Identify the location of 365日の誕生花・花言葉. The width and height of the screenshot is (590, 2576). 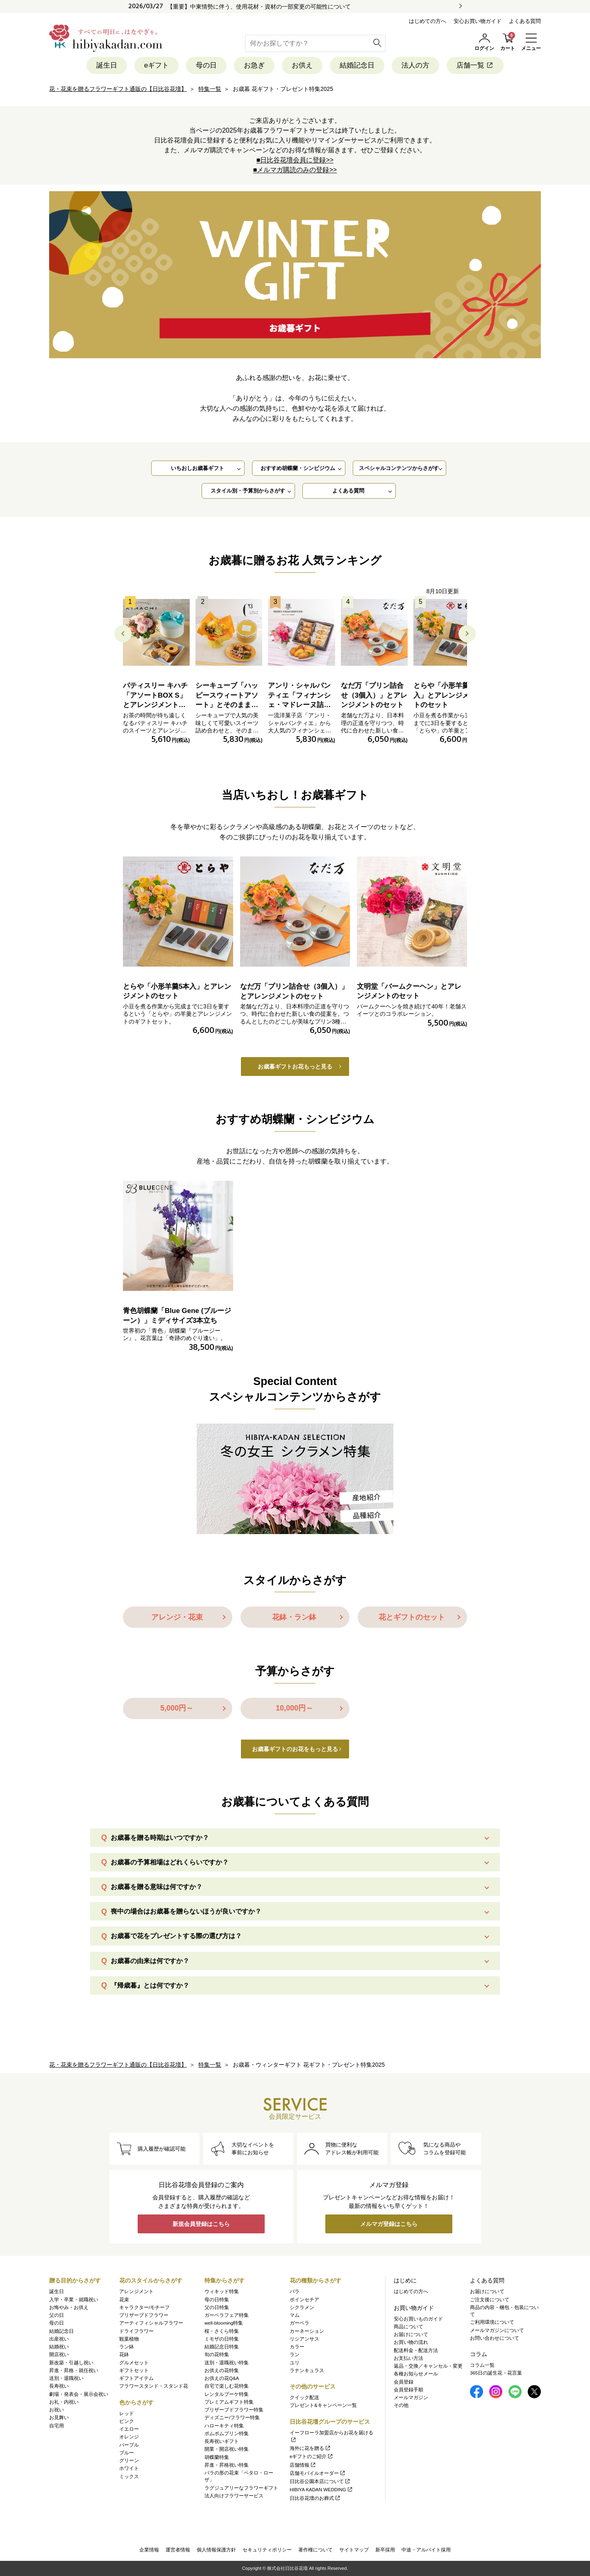
(496, 2372).